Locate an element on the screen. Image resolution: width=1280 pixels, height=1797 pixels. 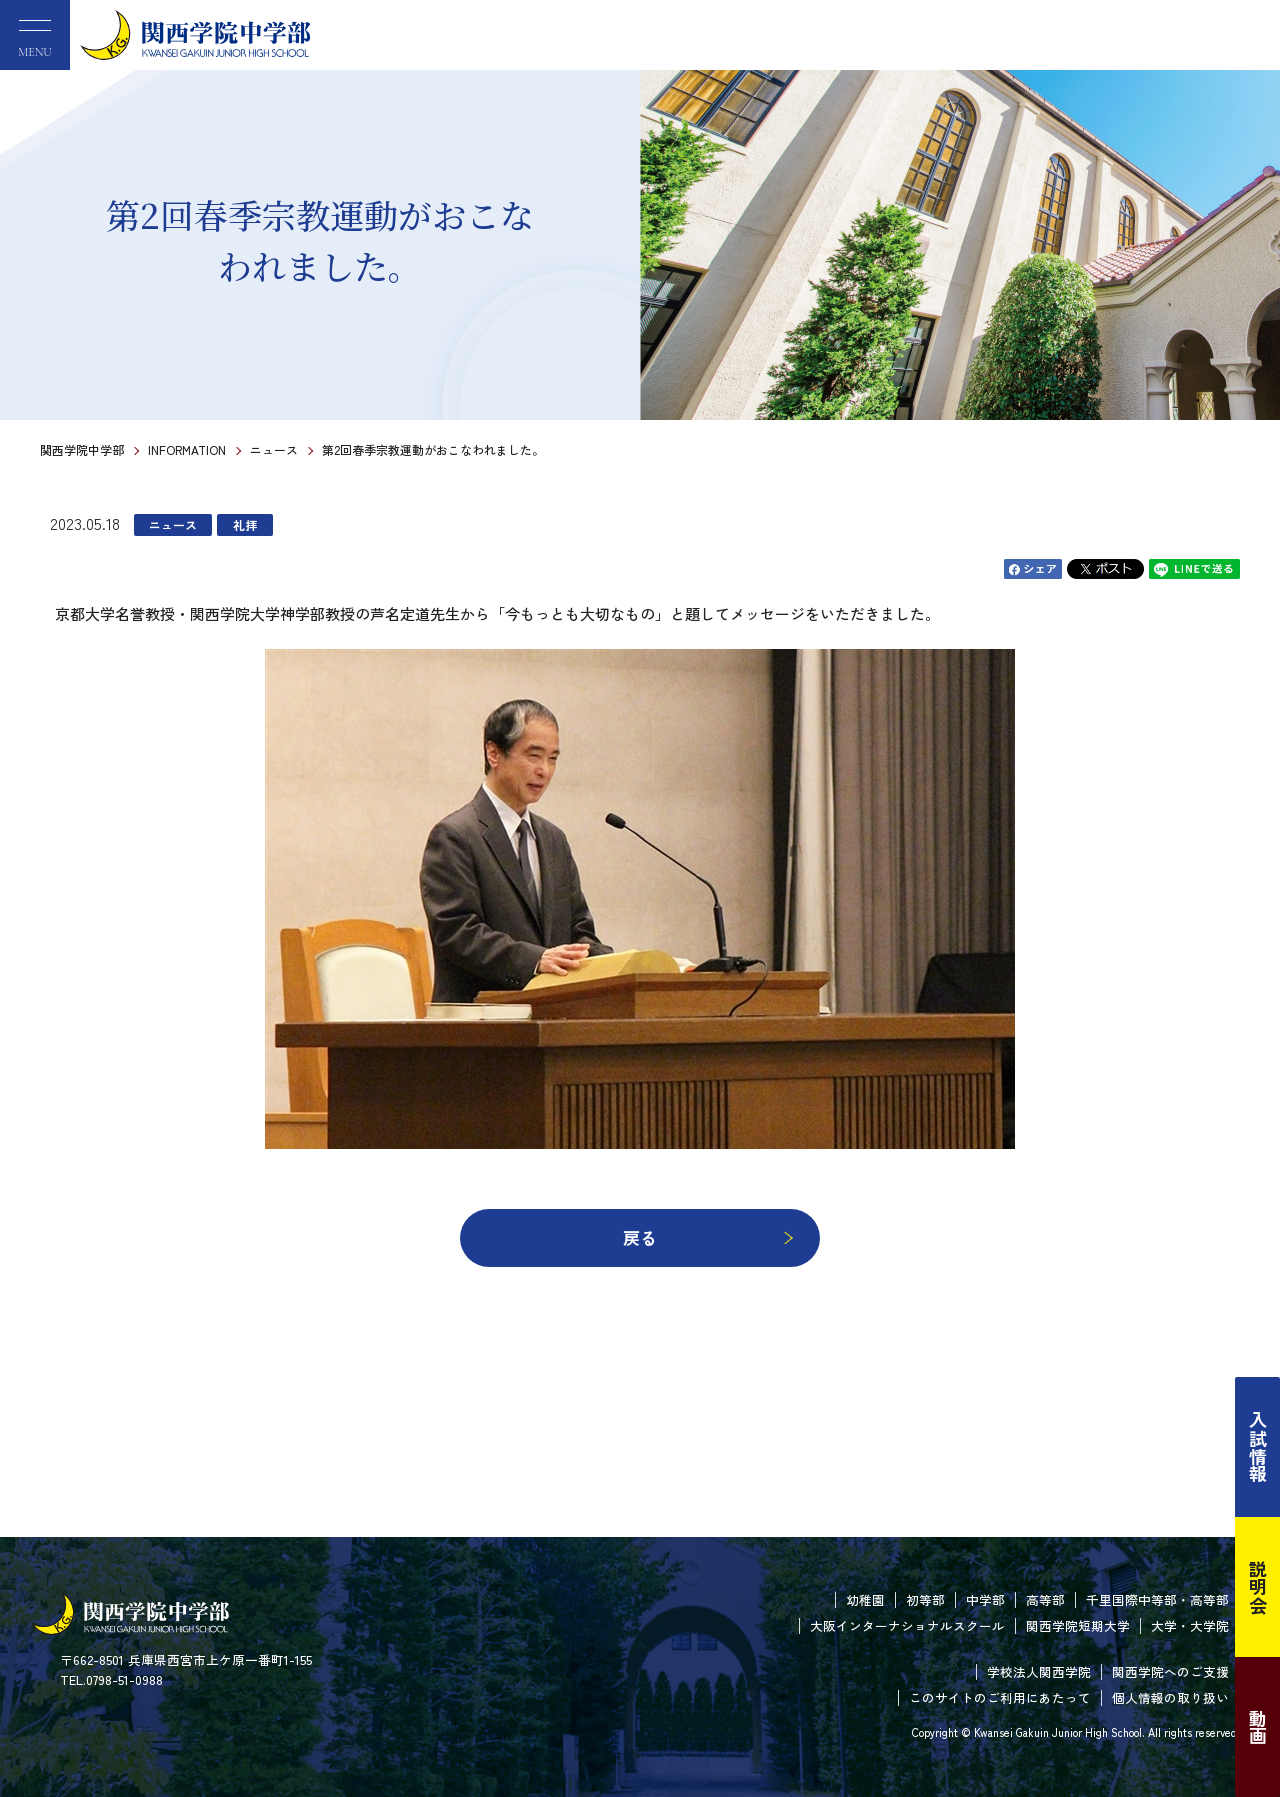
大阪インターナショナルスクール is located at coordinates (907, 1625).